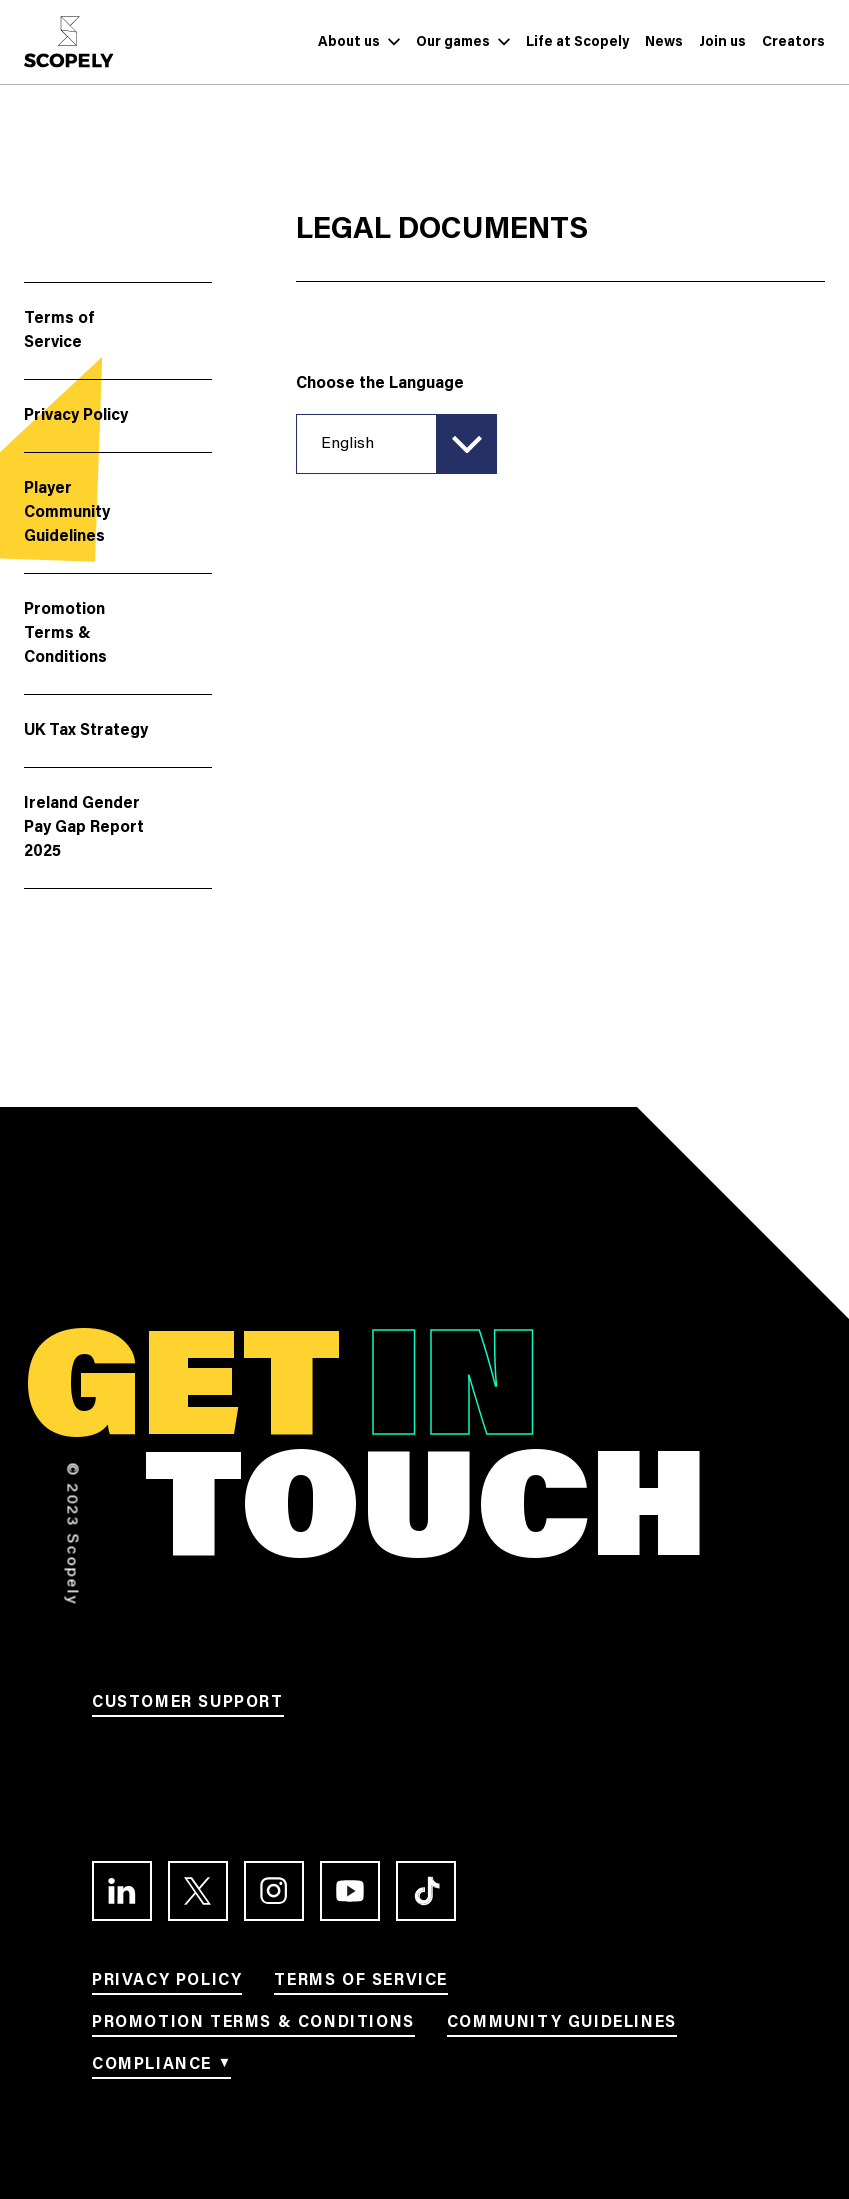 Image resolution: width=849 pixels, height=2199 pixels. I want to click on [Link to Join us], so click(722, 42).